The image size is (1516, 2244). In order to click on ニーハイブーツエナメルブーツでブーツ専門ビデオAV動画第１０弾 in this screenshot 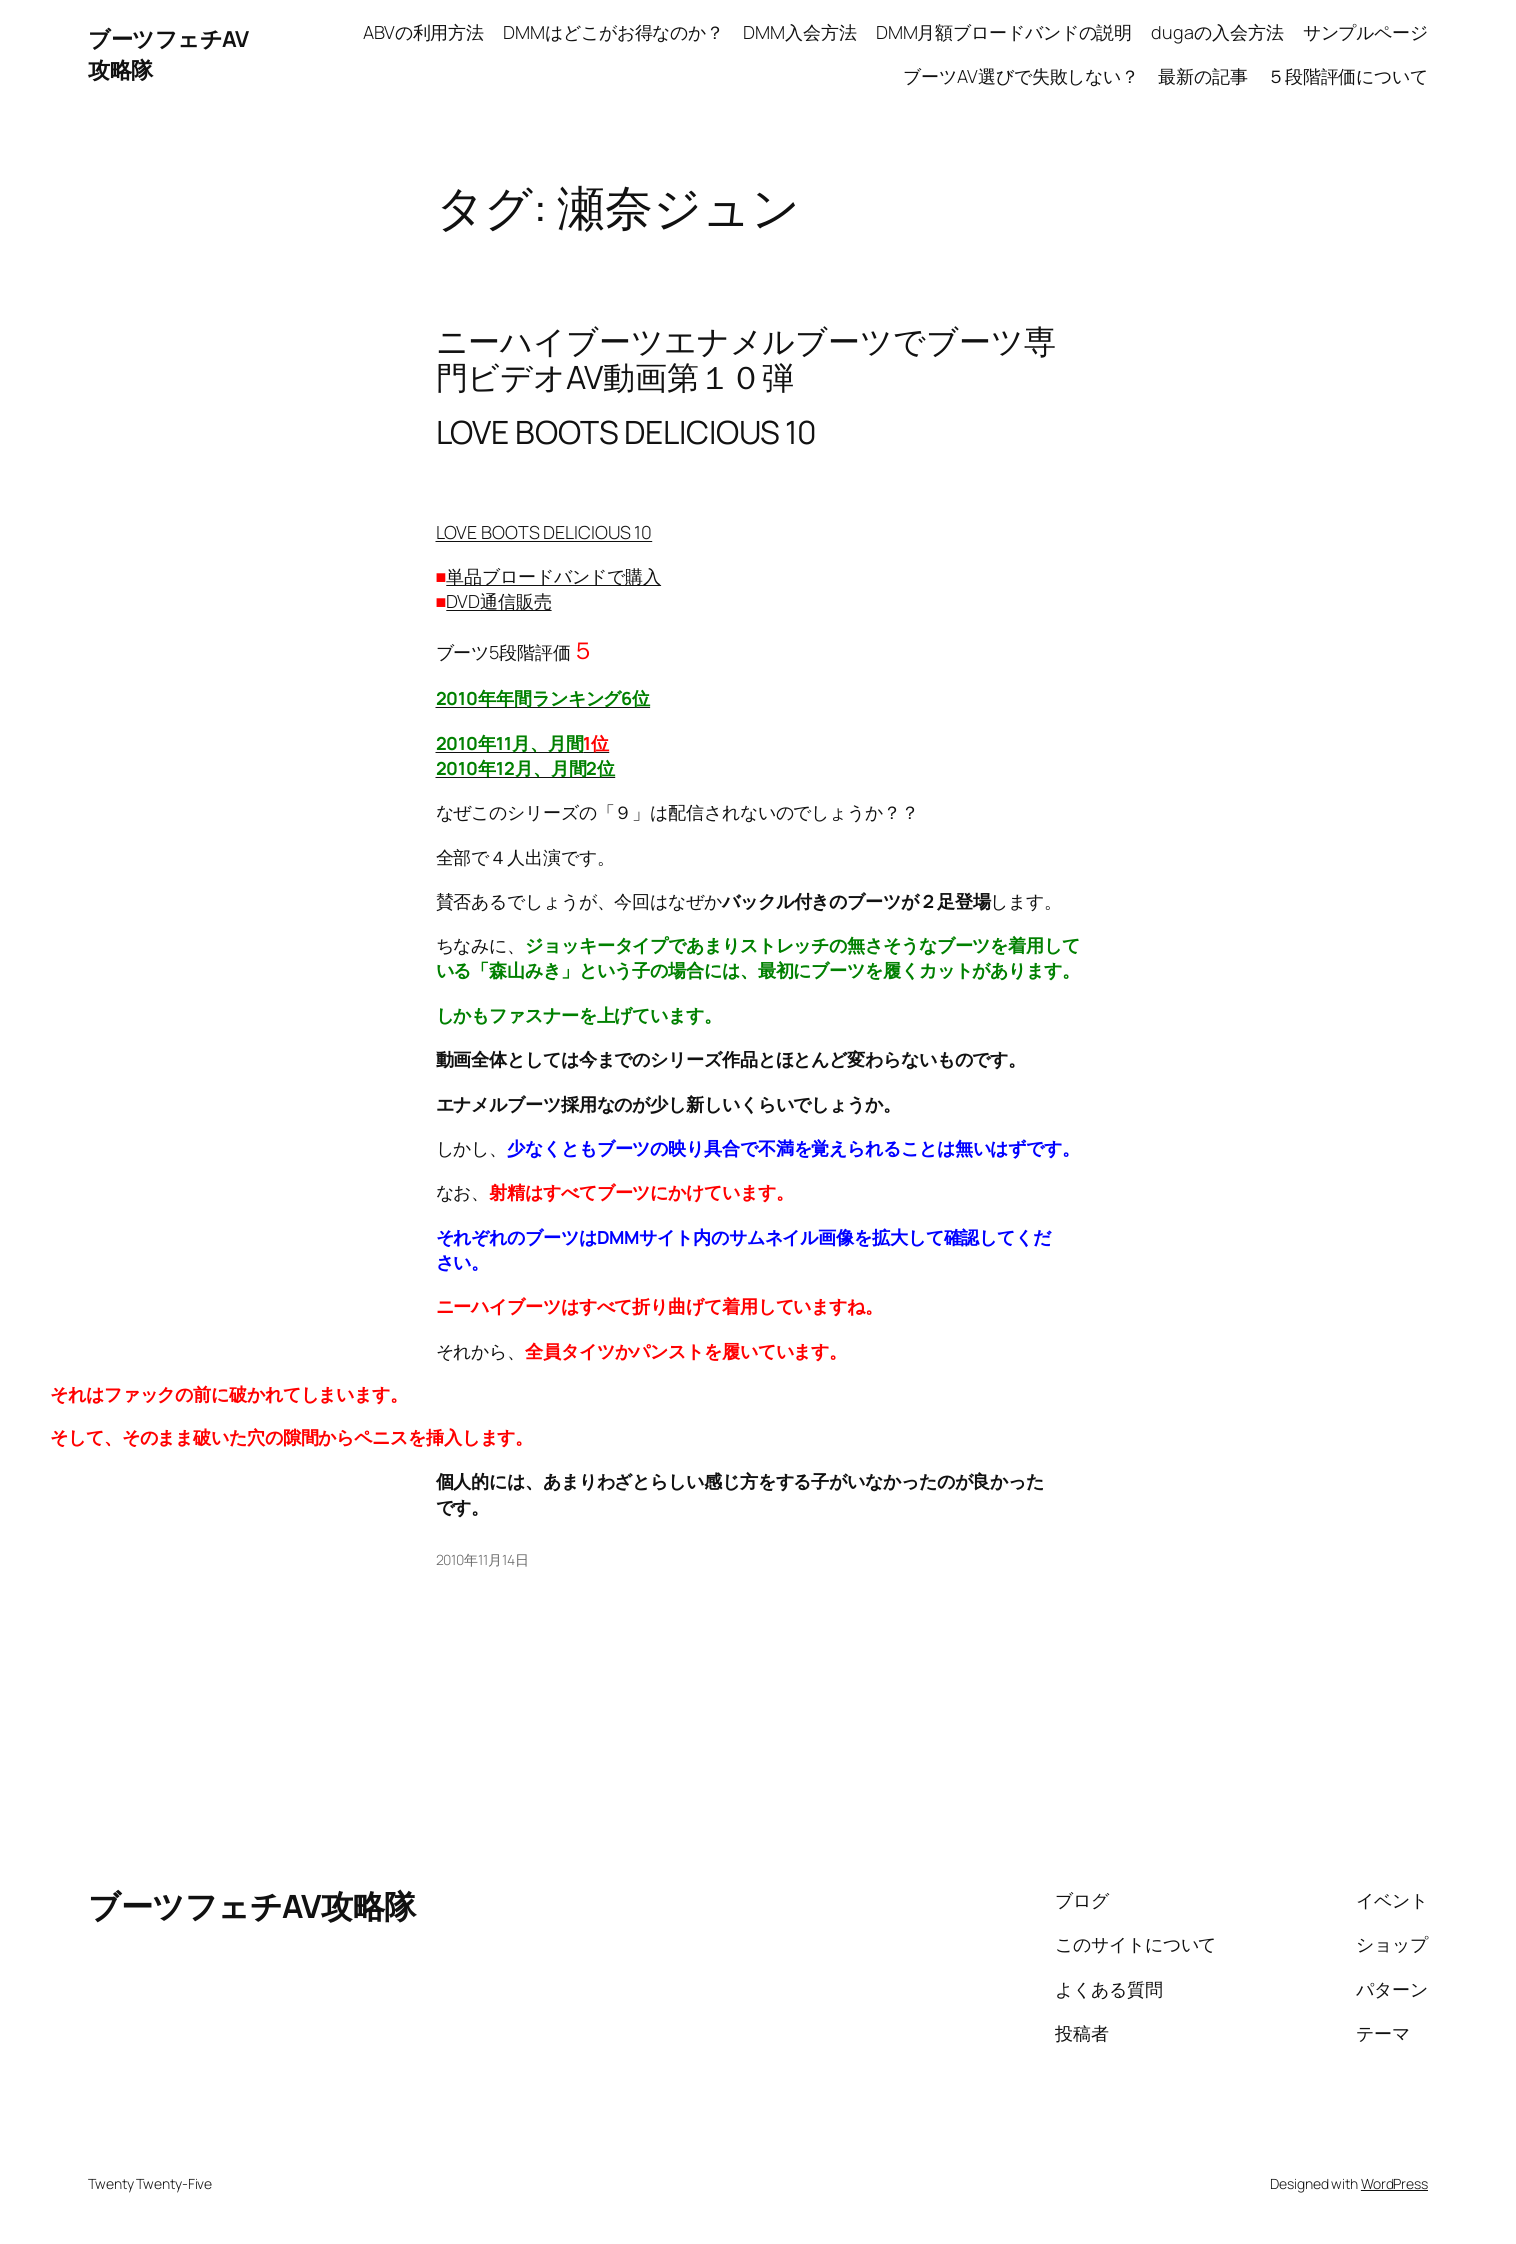, I will do `click(746, 359)`.